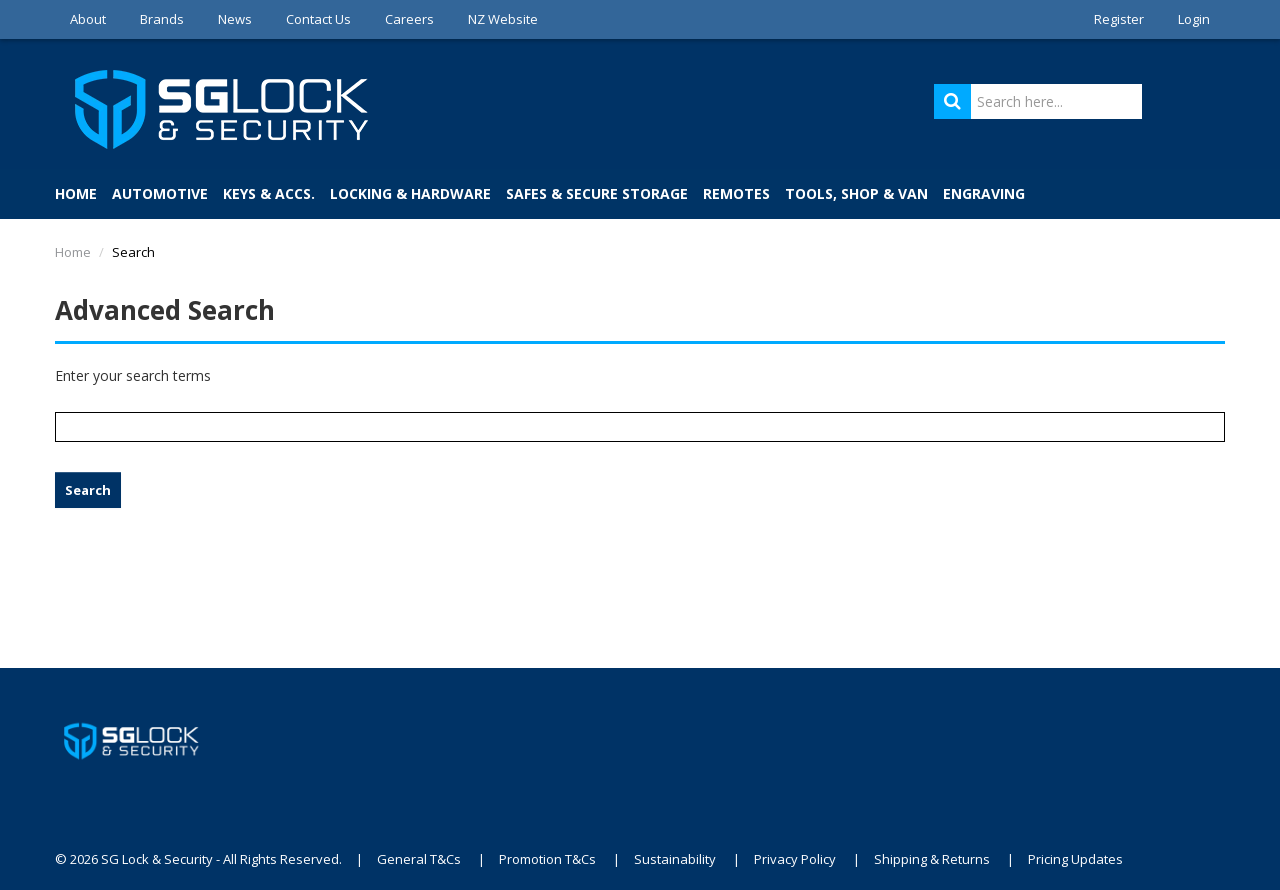 The width and height of the screenshot is (1280, 890). I want to click on Promotion T&Cs, so click(547, 859).